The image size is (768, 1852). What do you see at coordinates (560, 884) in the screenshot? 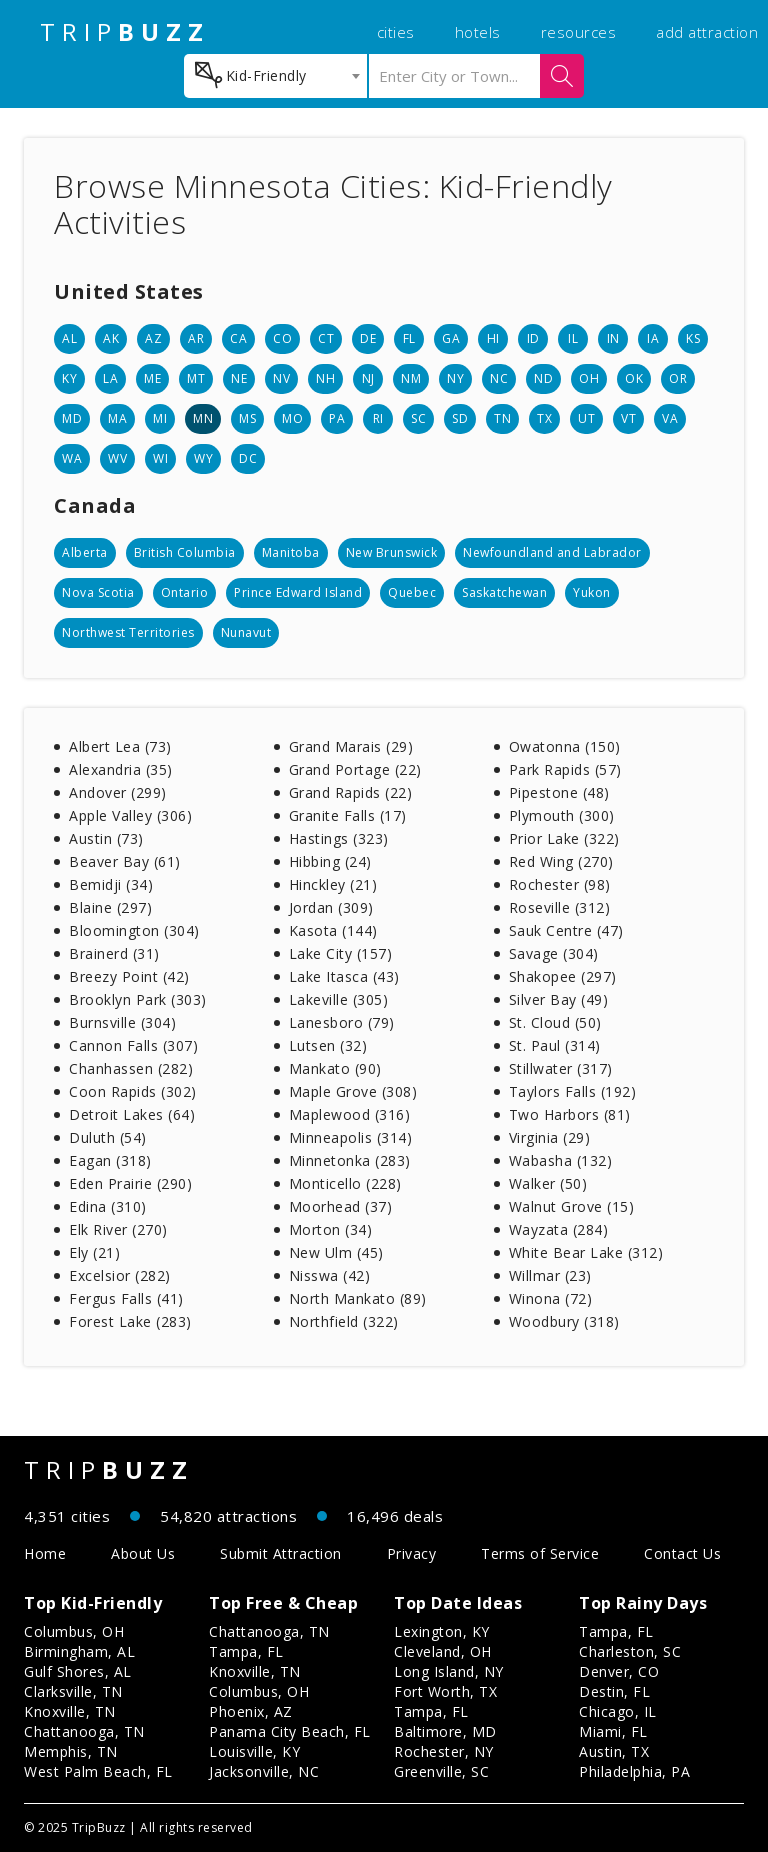
I see `Rochester (98)` at bounding box center [560, 884].